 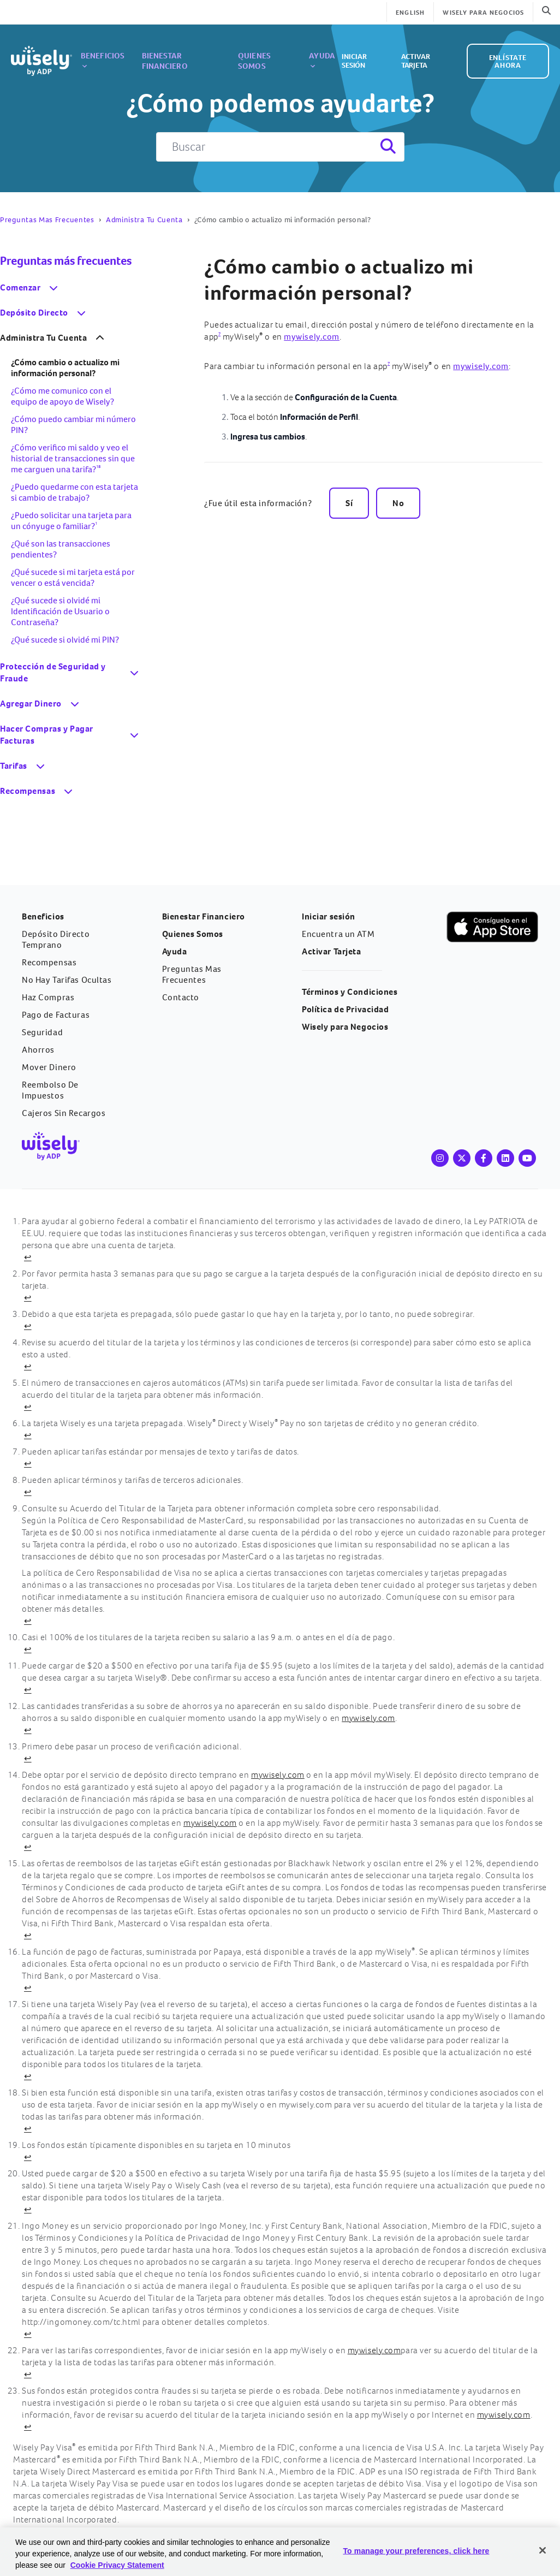 What do you see at coordinates (56, 1014) in the screenshot?
I see `Pago de Facturas` at bounding box center [56, 1014].